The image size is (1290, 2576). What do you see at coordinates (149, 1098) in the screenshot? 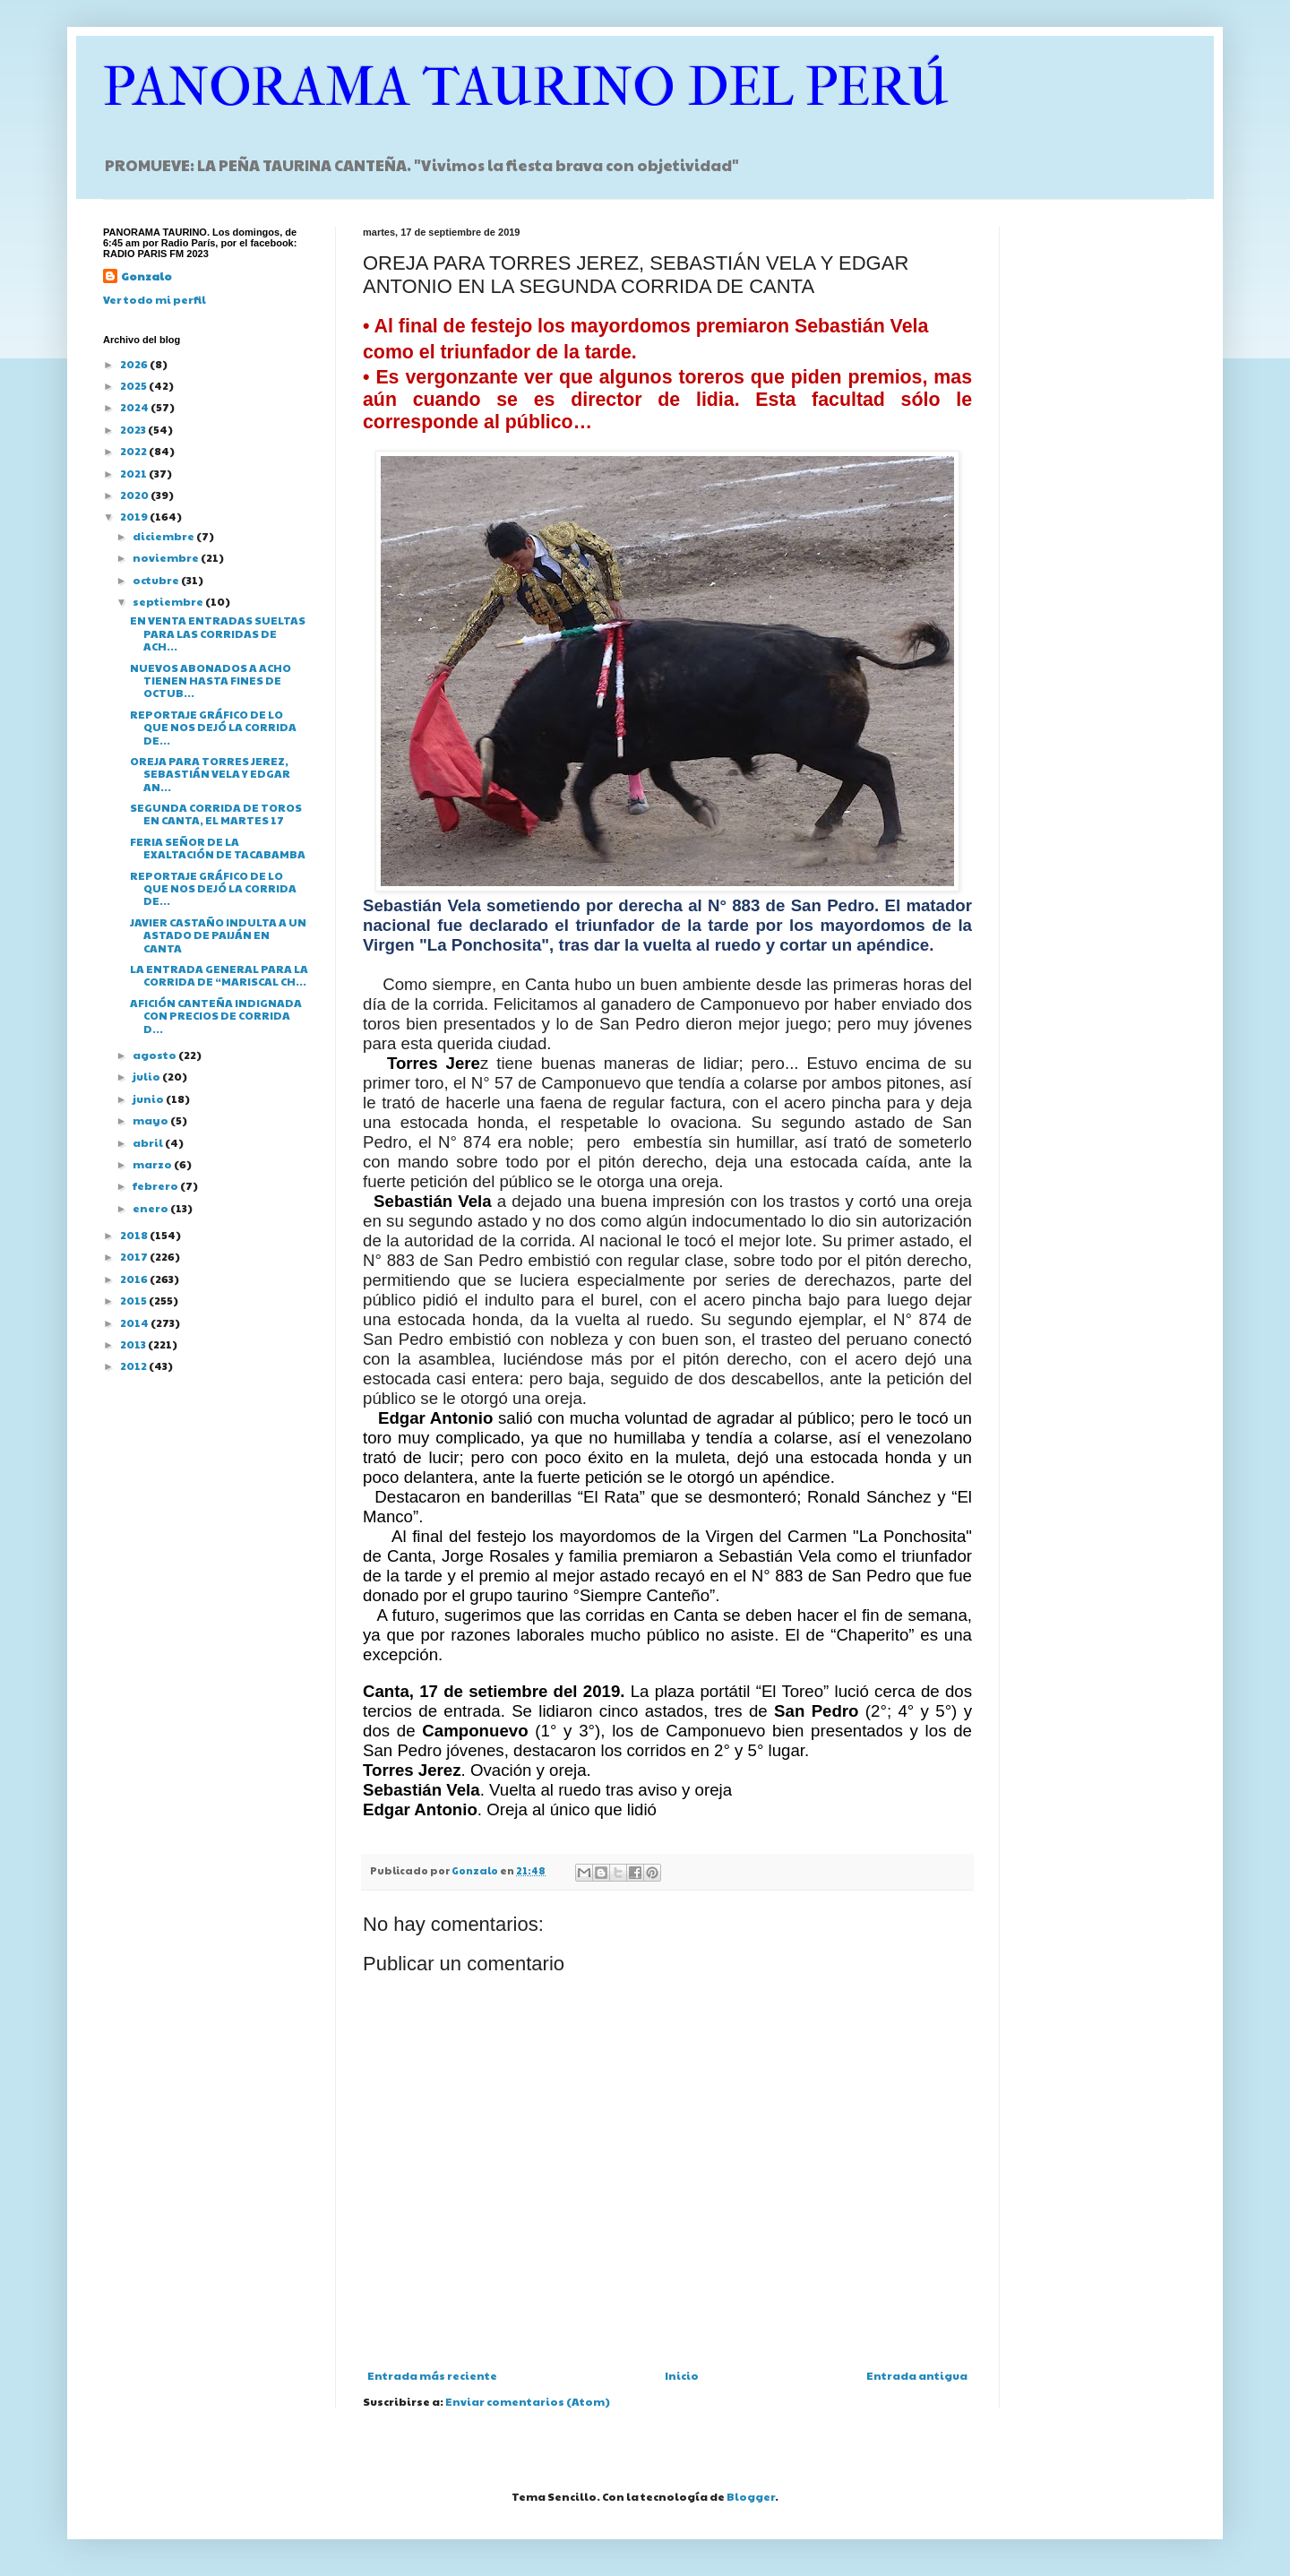
I see `junio` at bounding box center [149, 1098].